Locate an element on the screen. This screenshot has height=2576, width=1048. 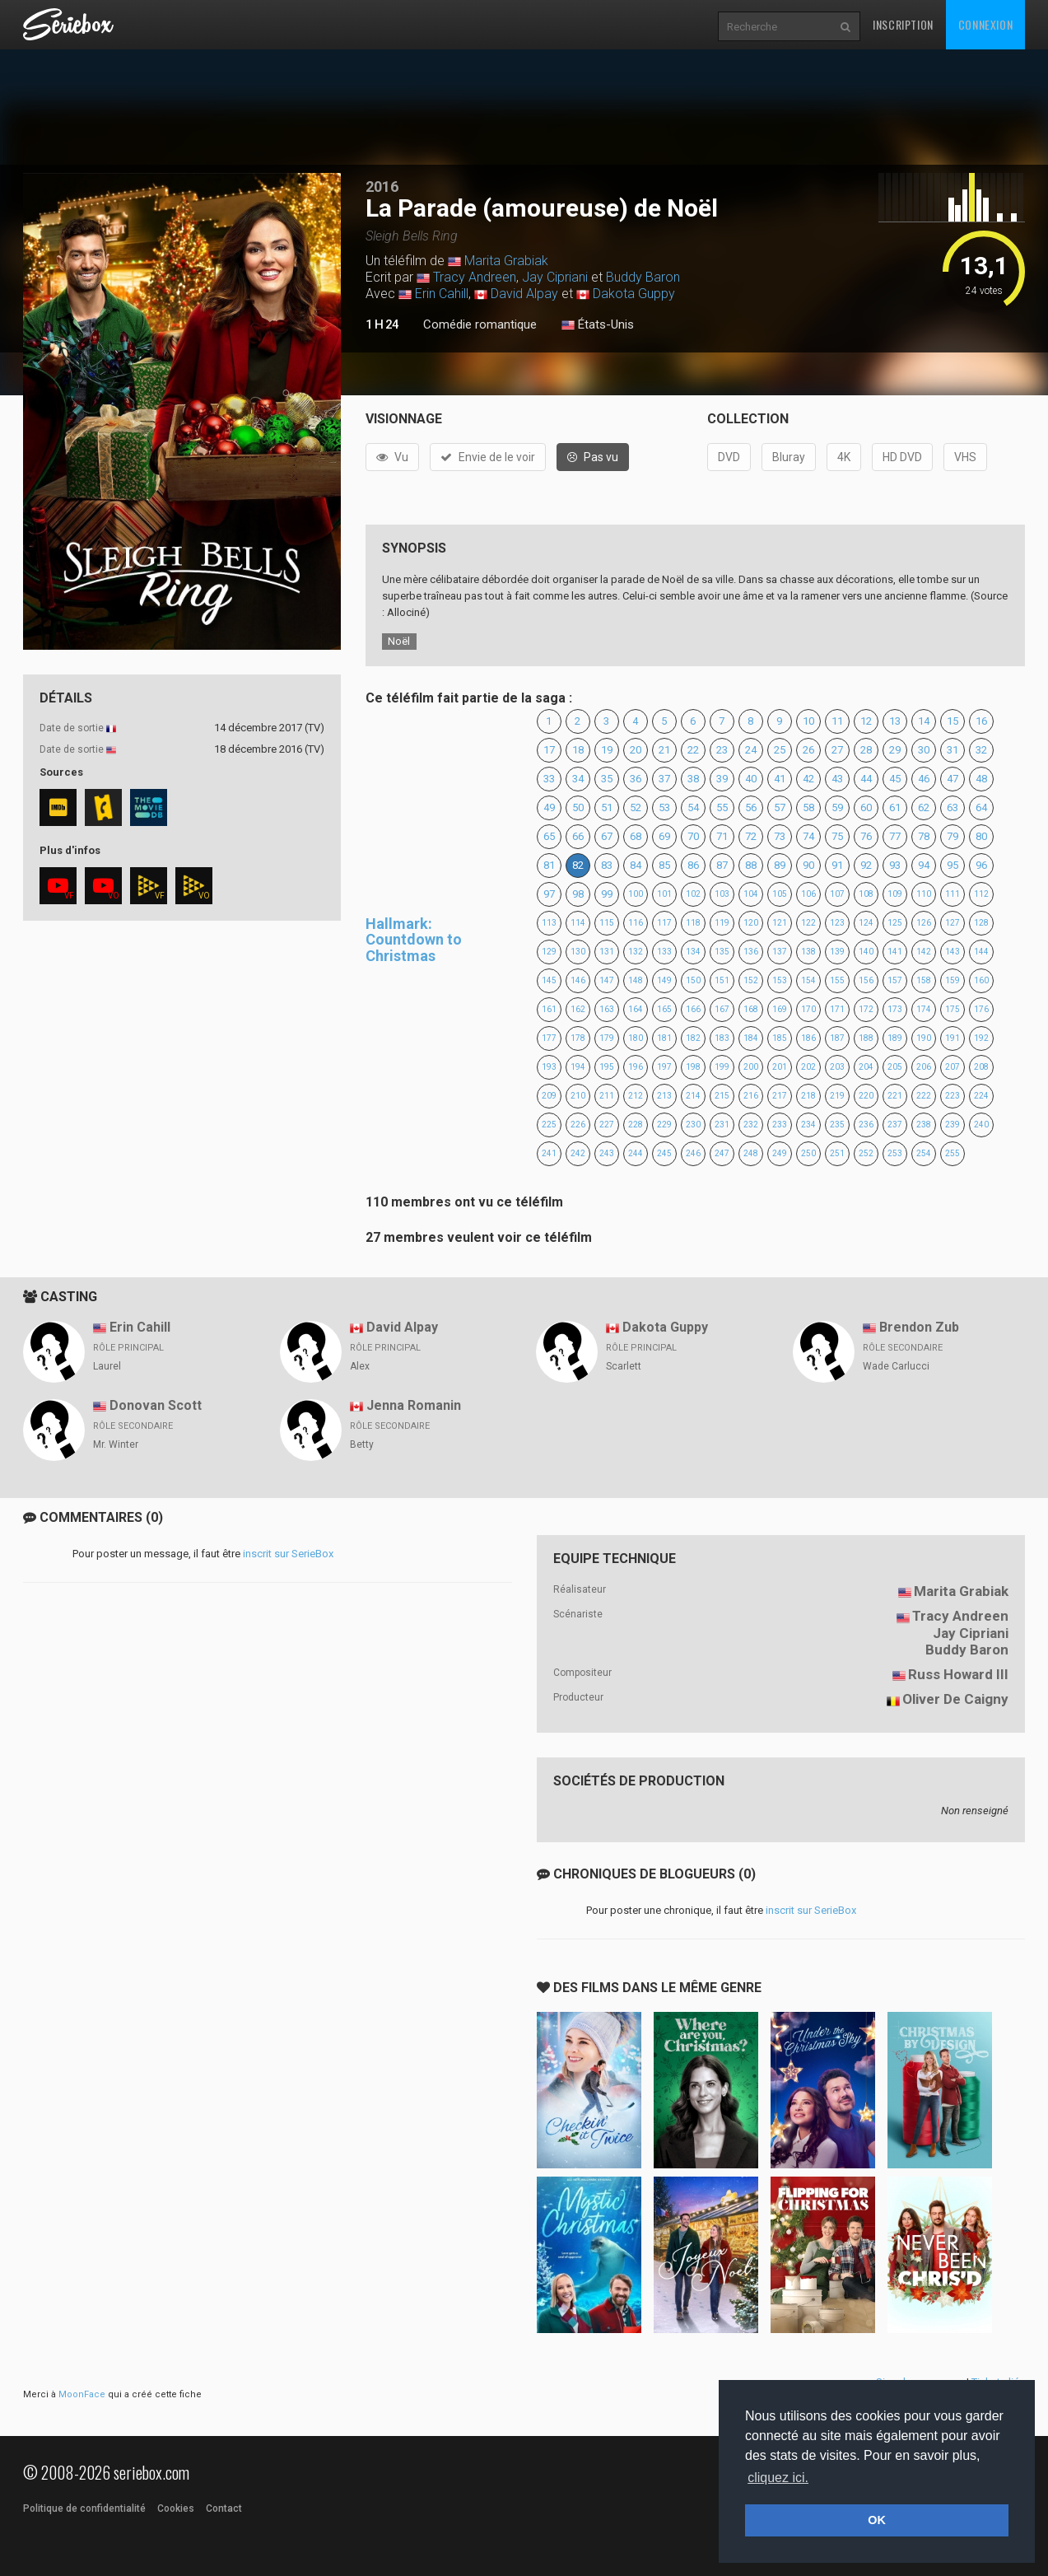
161 is located at coordinates (549, 1009).